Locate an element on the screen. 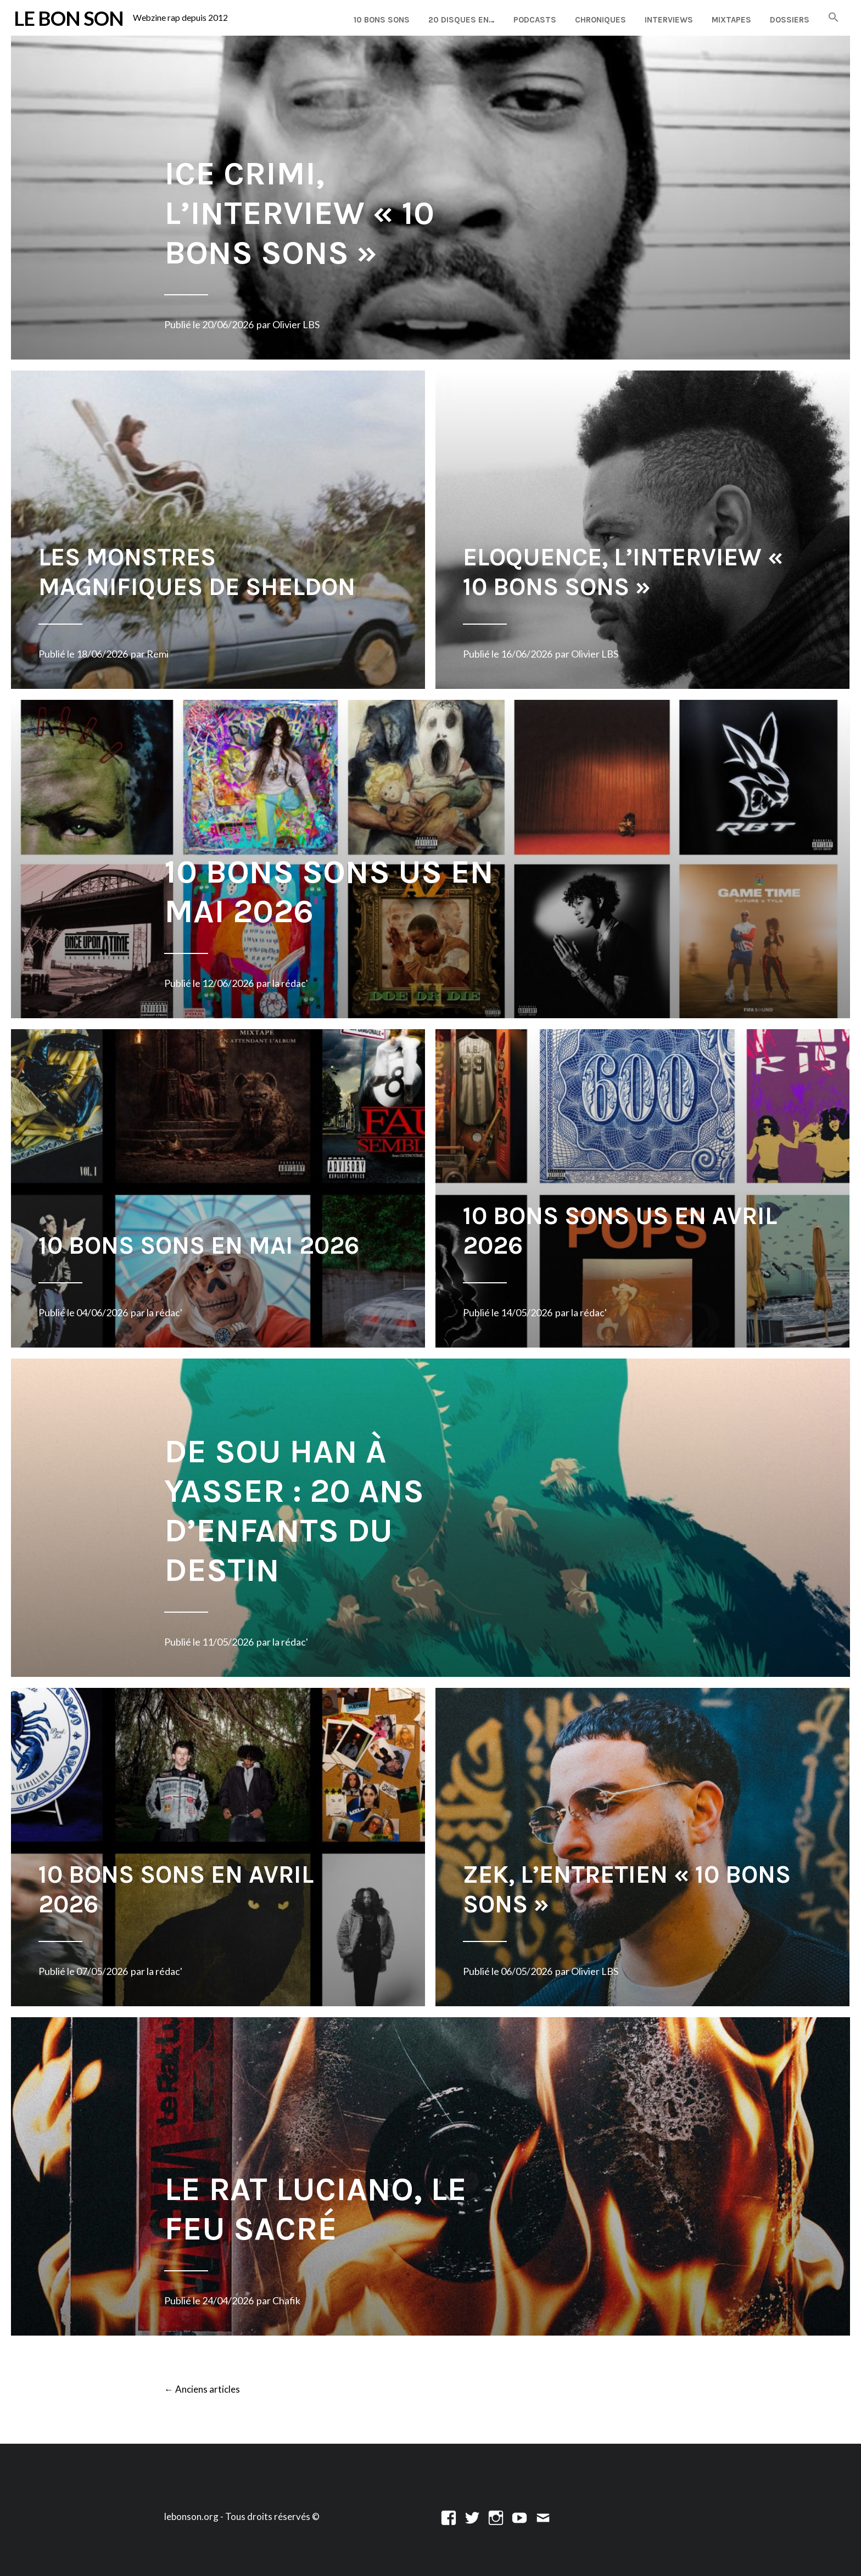 Image resolution: width=861 pixels, height=2576 pixels. 20 disques en… is located at coordinates (461, 20).